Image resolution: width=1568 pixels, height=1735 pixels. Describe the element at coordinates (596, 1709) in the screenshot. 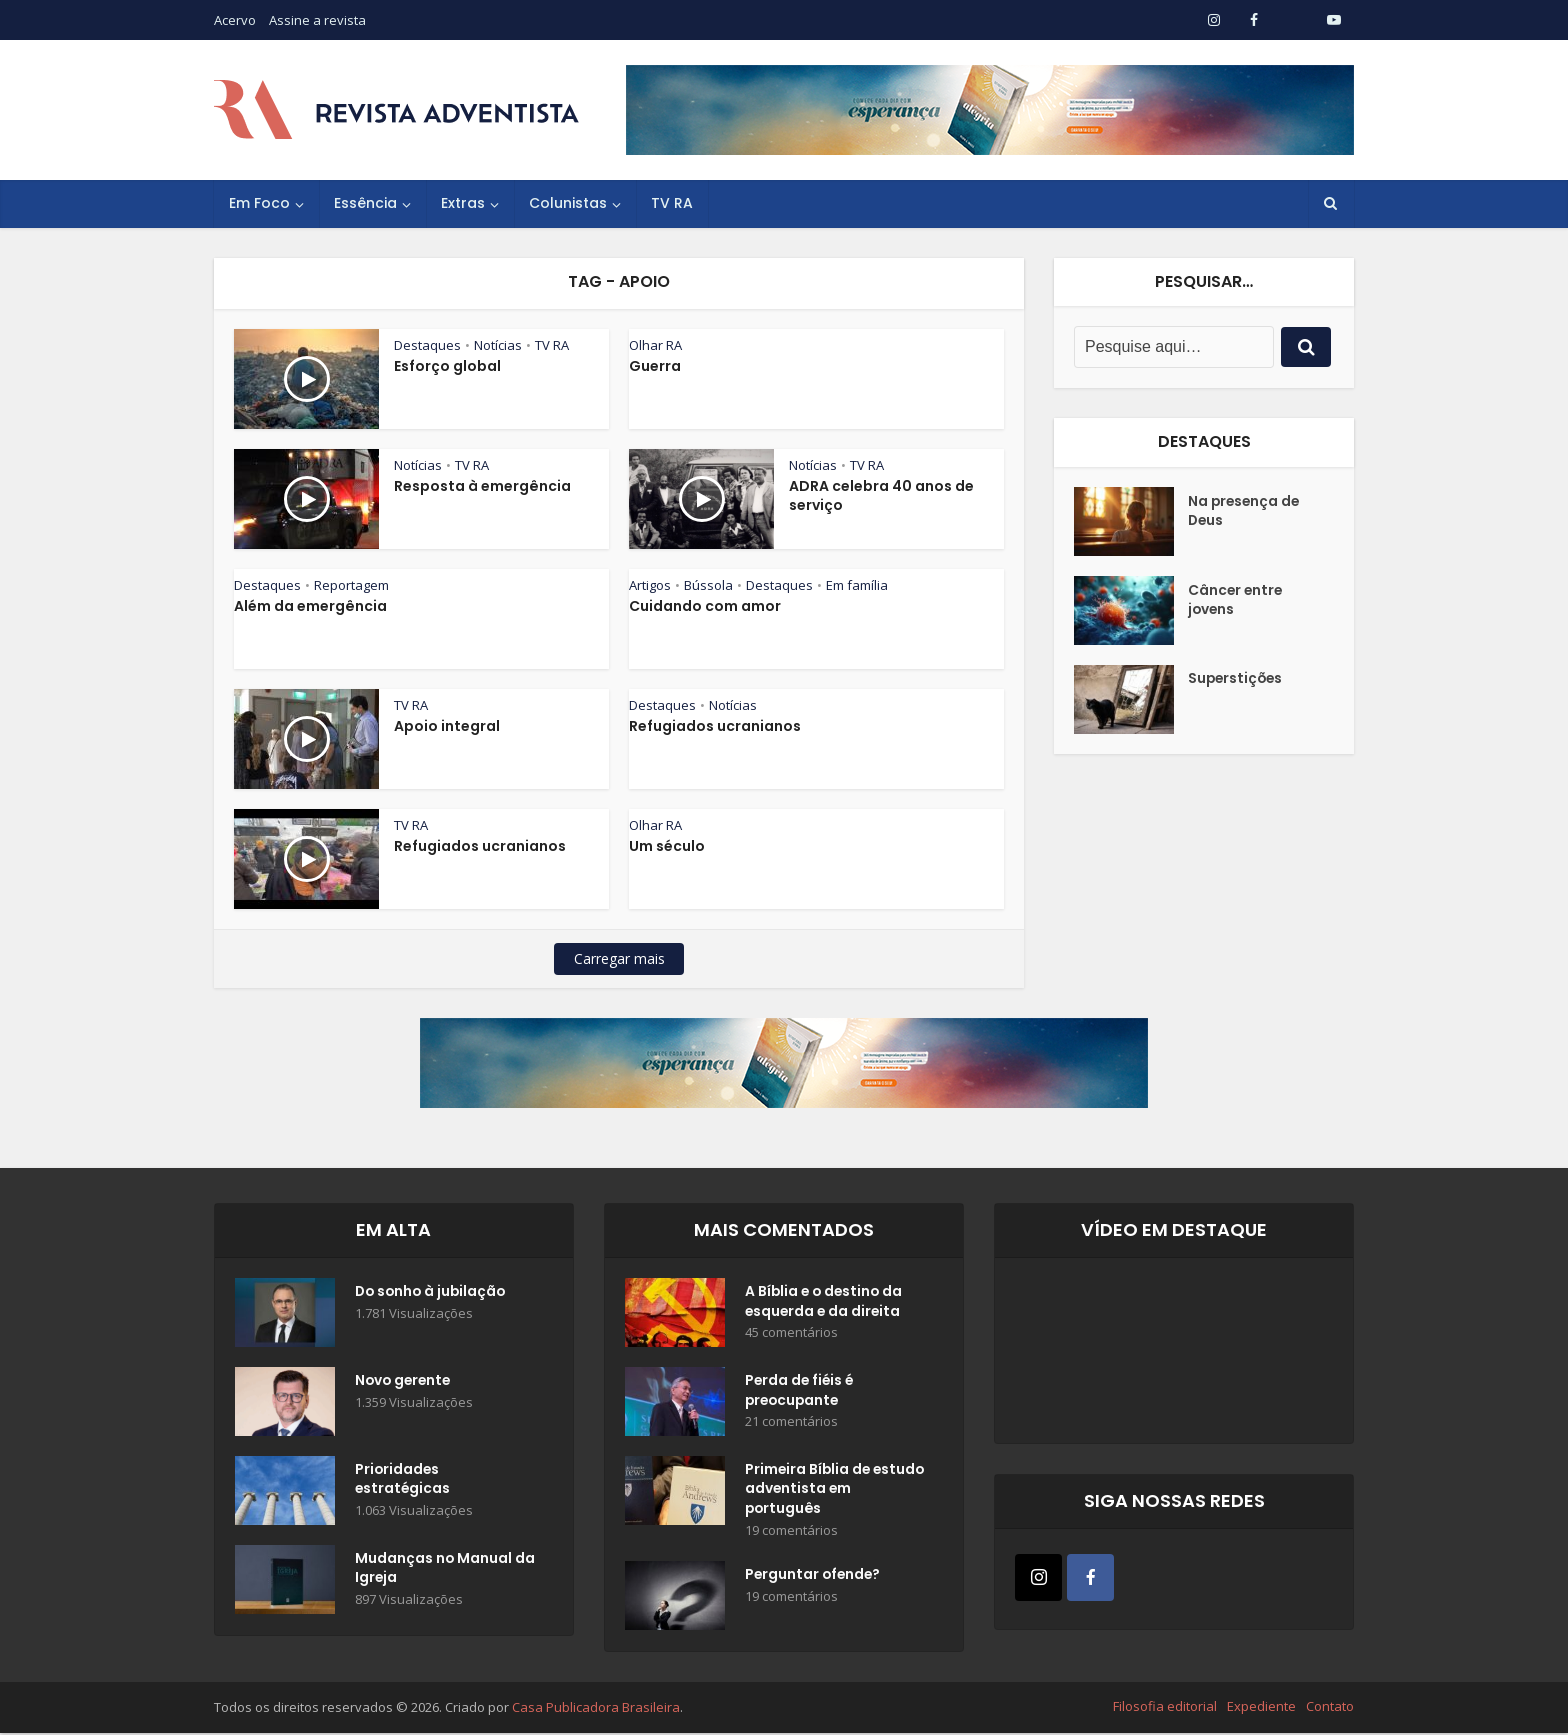

I see `Casa Publicadora Brasileira` at that location.